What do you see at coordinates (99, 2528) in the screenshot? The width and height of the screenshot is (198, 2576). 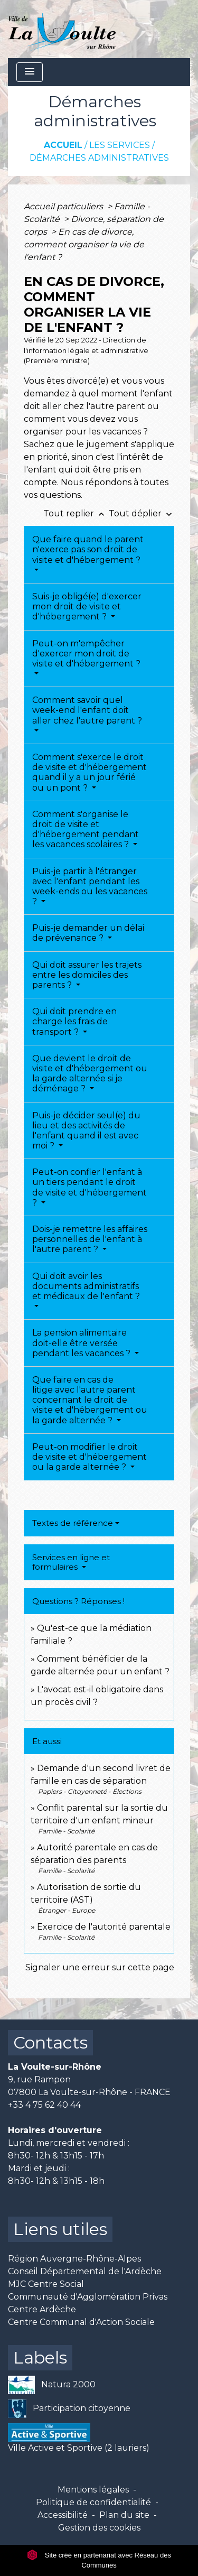 I see `Gestion des cookies` at bounding box center [99, 2528].